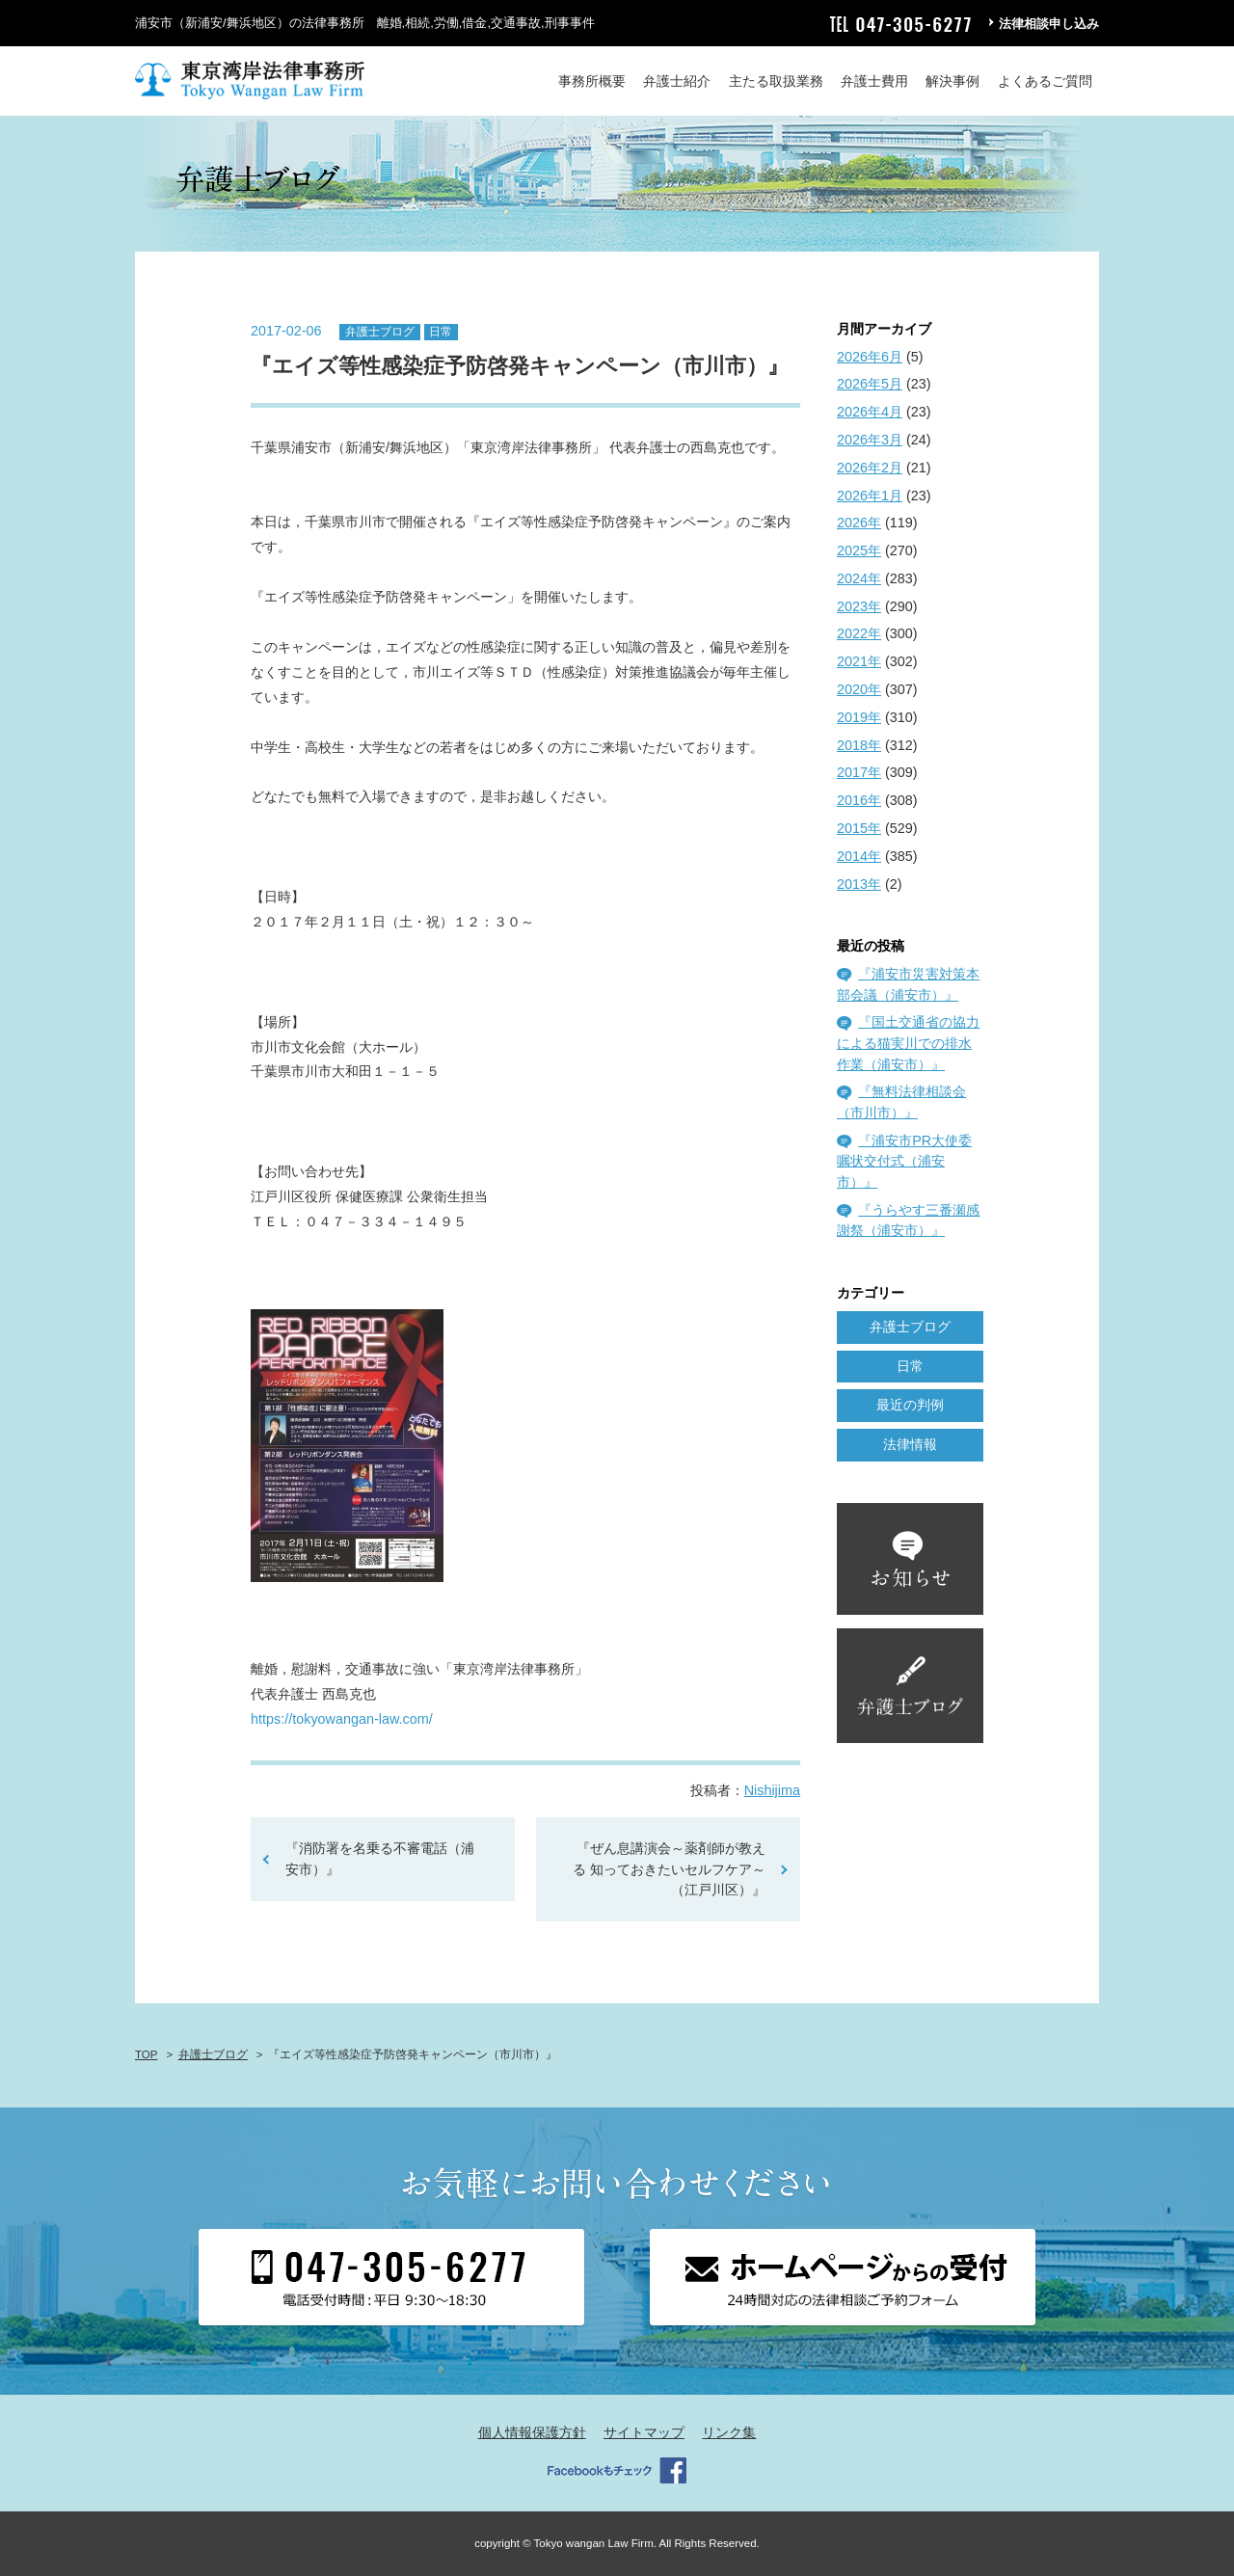 The image size is (1234, 2576). Describe the element at coordinates (869, 495) in the screenshot. I see `2026年1月` at that location.